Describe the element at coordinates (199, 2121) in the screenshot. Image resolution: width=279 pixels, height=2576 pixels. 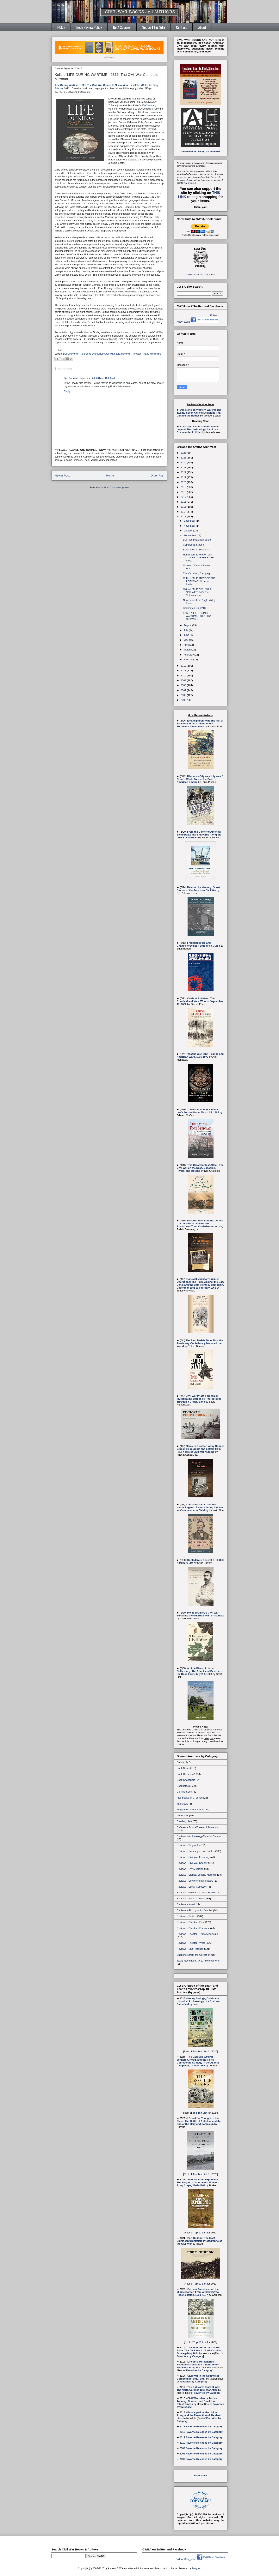
I see `I Dread the Thought of the Place: The Battle of Antietam and the End of the Maryland Campaign` at that location.